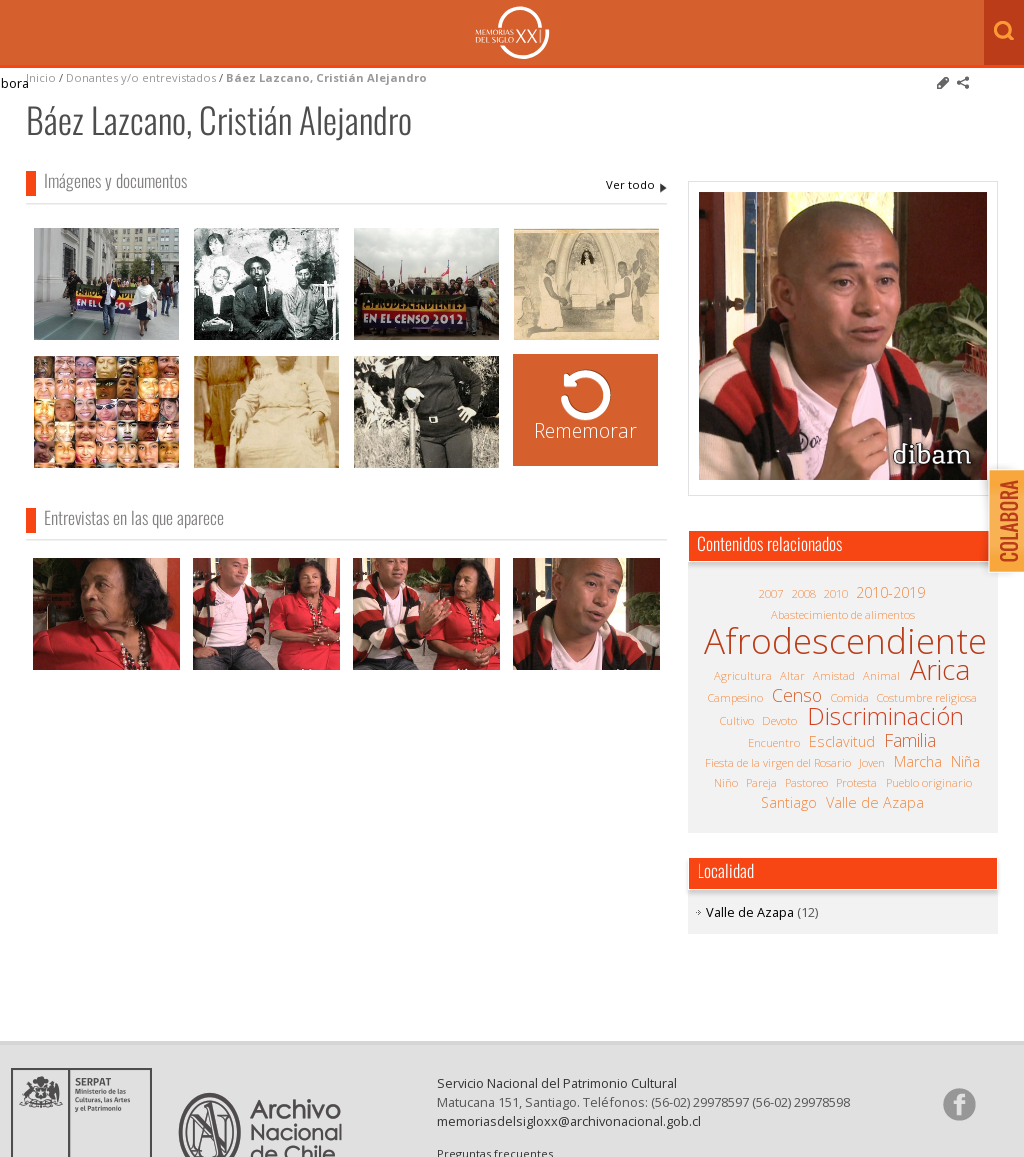 This screenshot has width=1024, height=1157. What do you see at coordinates (20, 34) in the screenshot?
I see `Menú` at bounding box center [20, 34].